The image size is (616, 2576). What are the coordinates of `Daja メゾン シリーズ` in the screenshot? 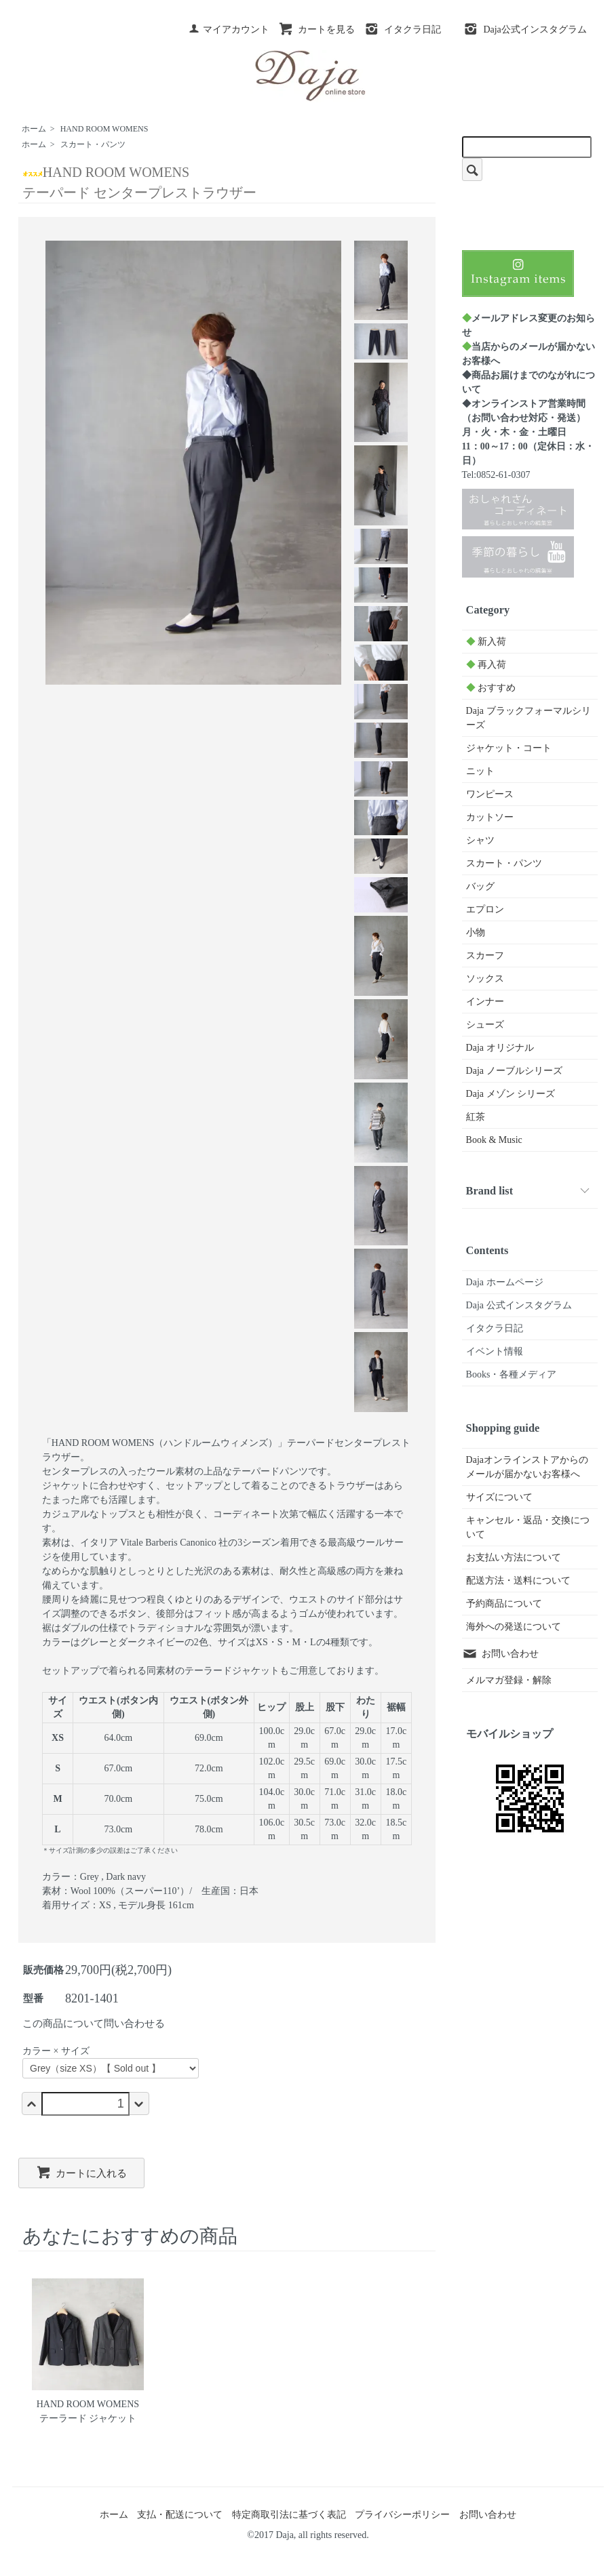 It's located at (510, 1094).